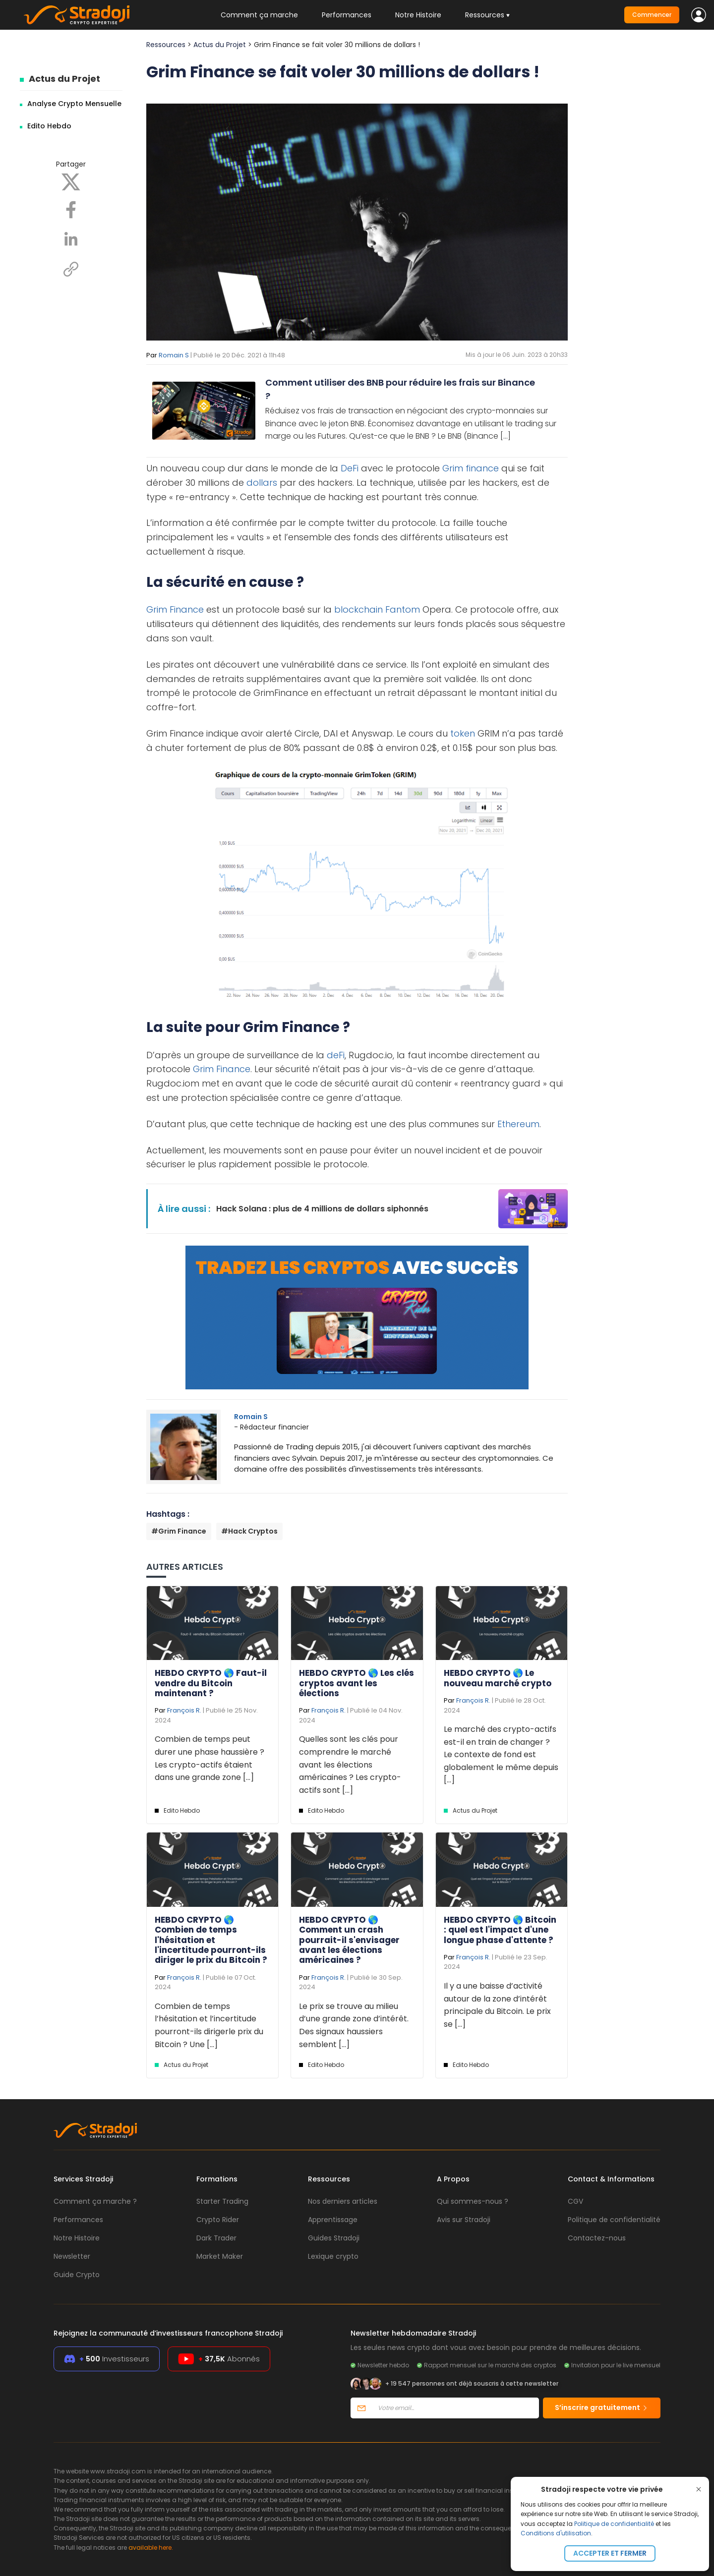 This screenshot has height=2576, width=714. I want to click on HEBDO CRYPTO 🌎 Combien de temps l'hésitation et l'incertitude pourront-ils diriger le prix du Bitcoin ?, so click(211, 1940).